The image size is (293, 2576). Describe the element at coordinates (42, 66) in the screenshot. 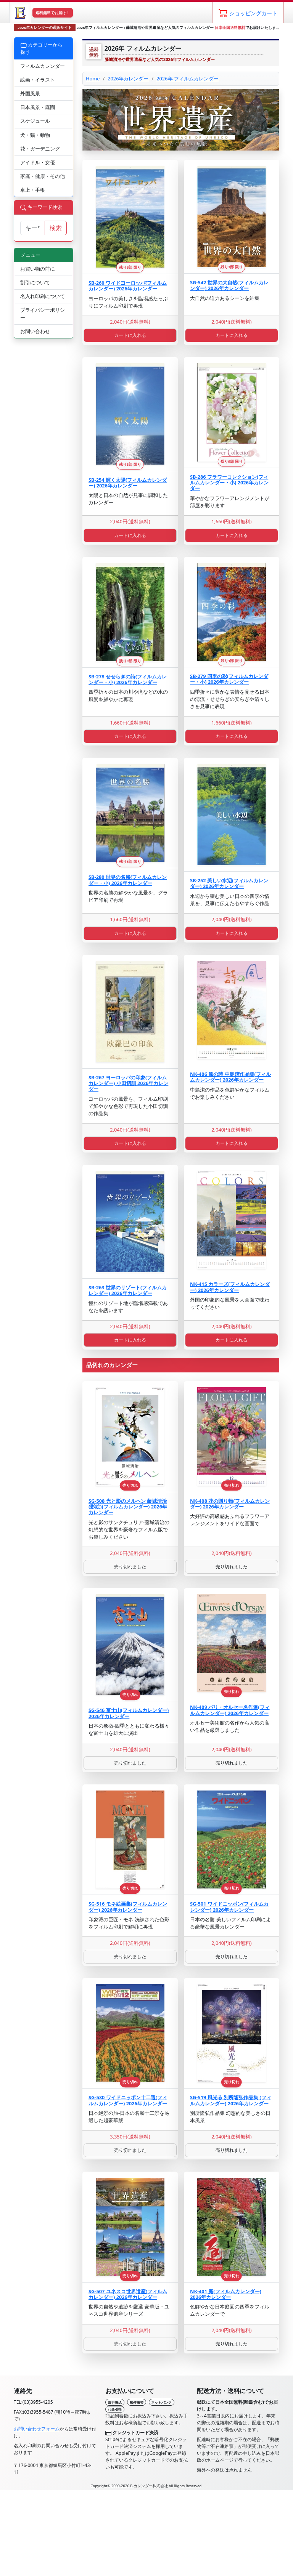

I see `フィルムカレンダー` at that location.